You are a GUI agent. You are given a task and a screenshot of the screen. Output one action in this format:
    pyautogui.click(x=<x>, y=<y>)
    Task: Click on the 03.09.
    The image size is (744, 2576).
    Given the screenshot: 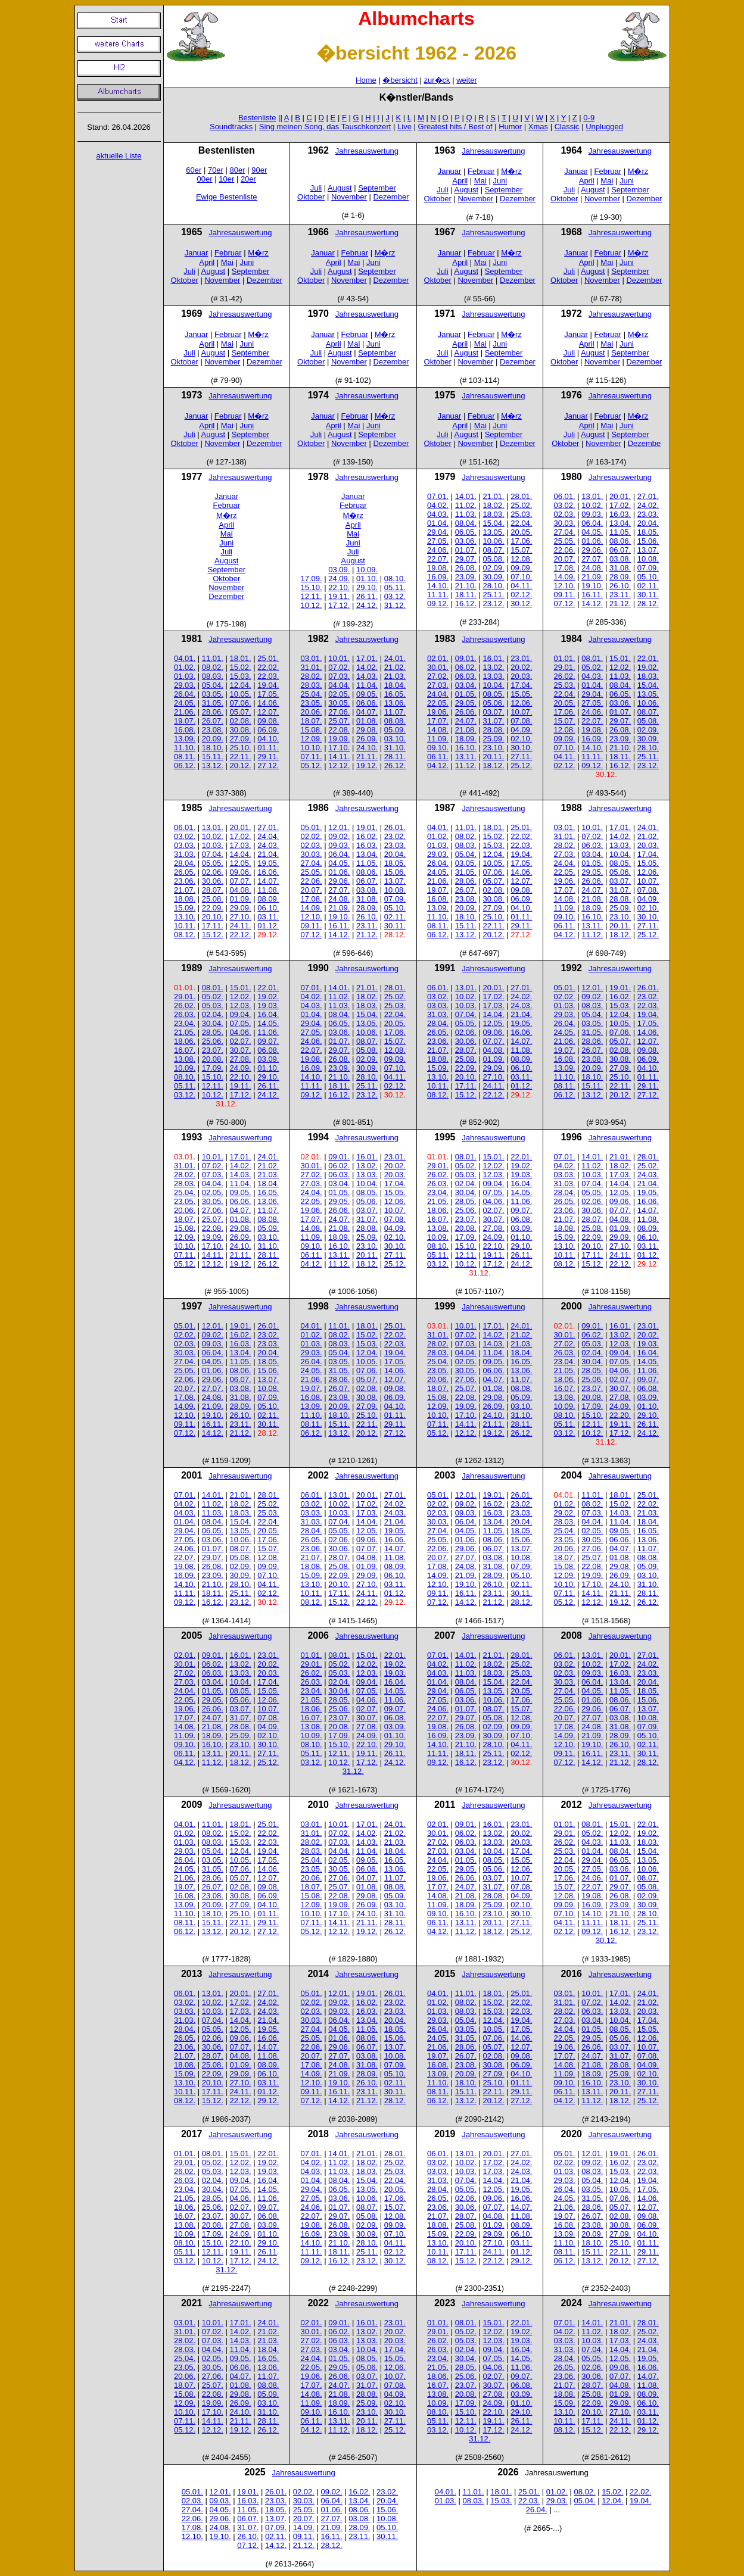 What is the action you would take?
    pyautogui.click(x=339, y=569)
    